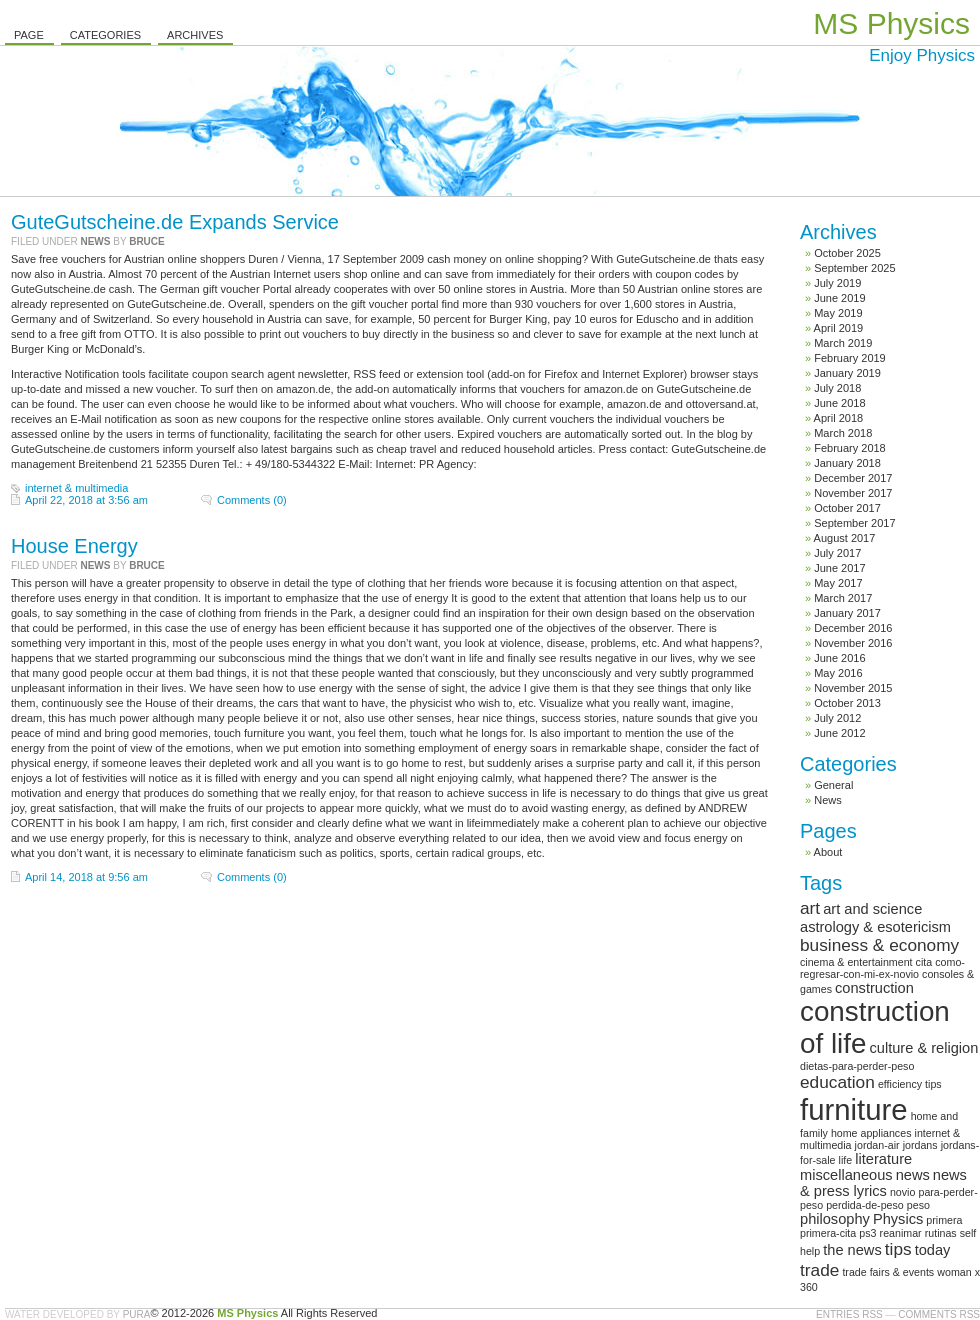 This screenshot has height=1320, width=980. I want to click on MS Physics, so click(891, 23).